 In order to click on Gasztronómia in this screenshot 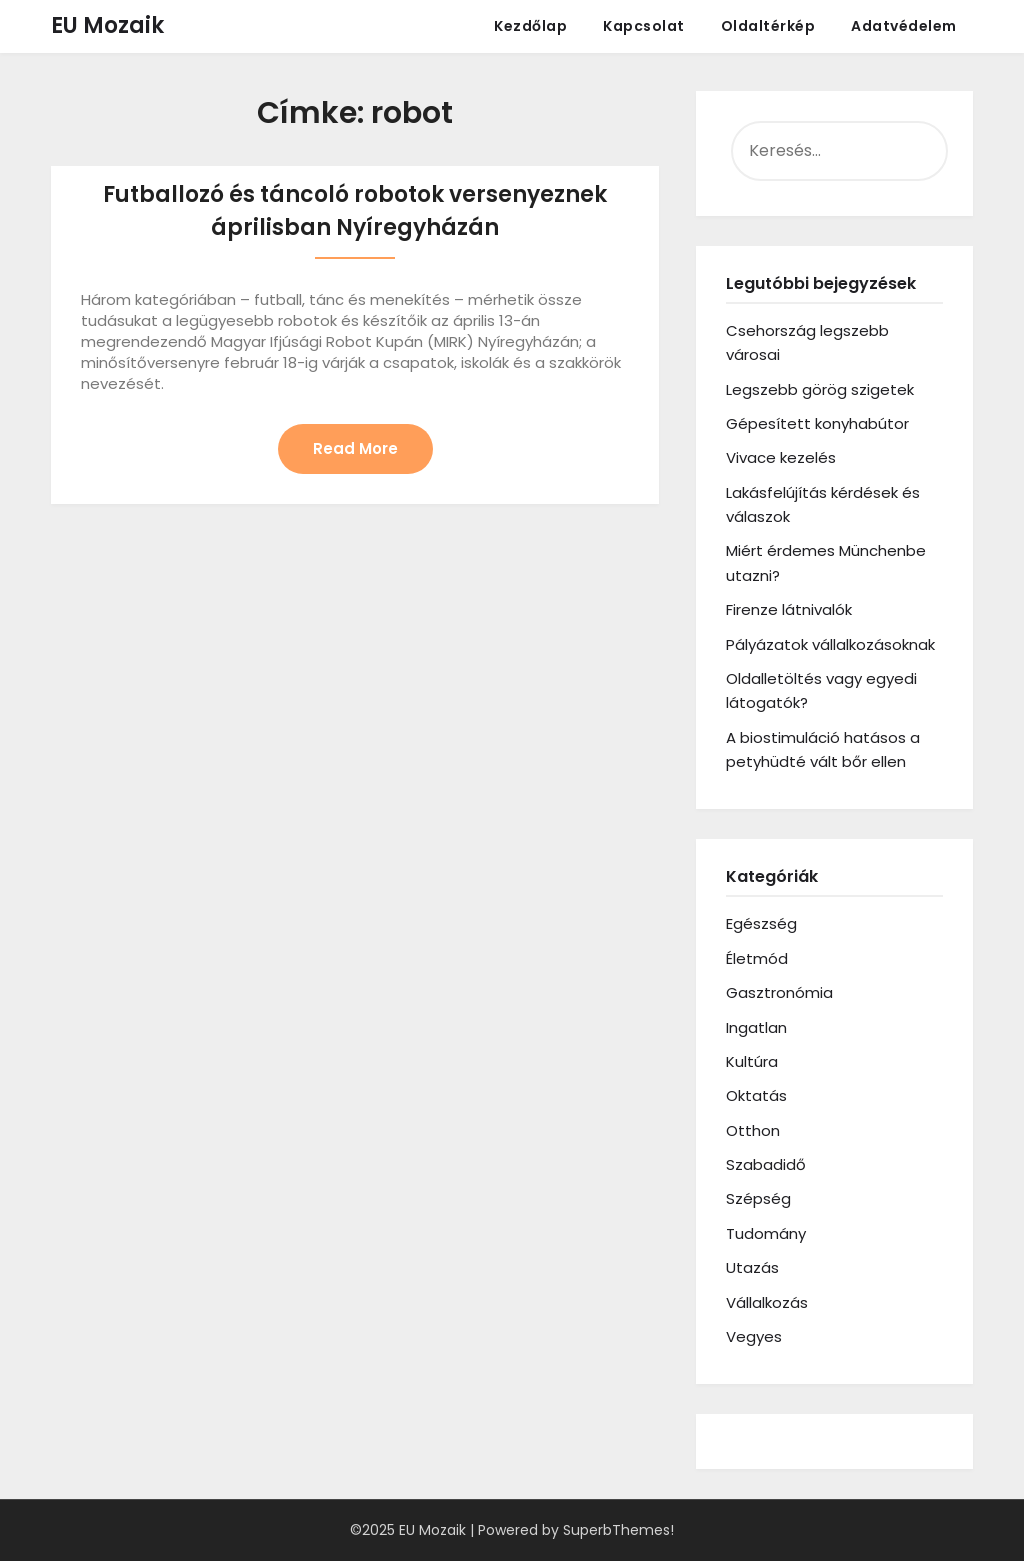, I will do `click(779, 992)`.